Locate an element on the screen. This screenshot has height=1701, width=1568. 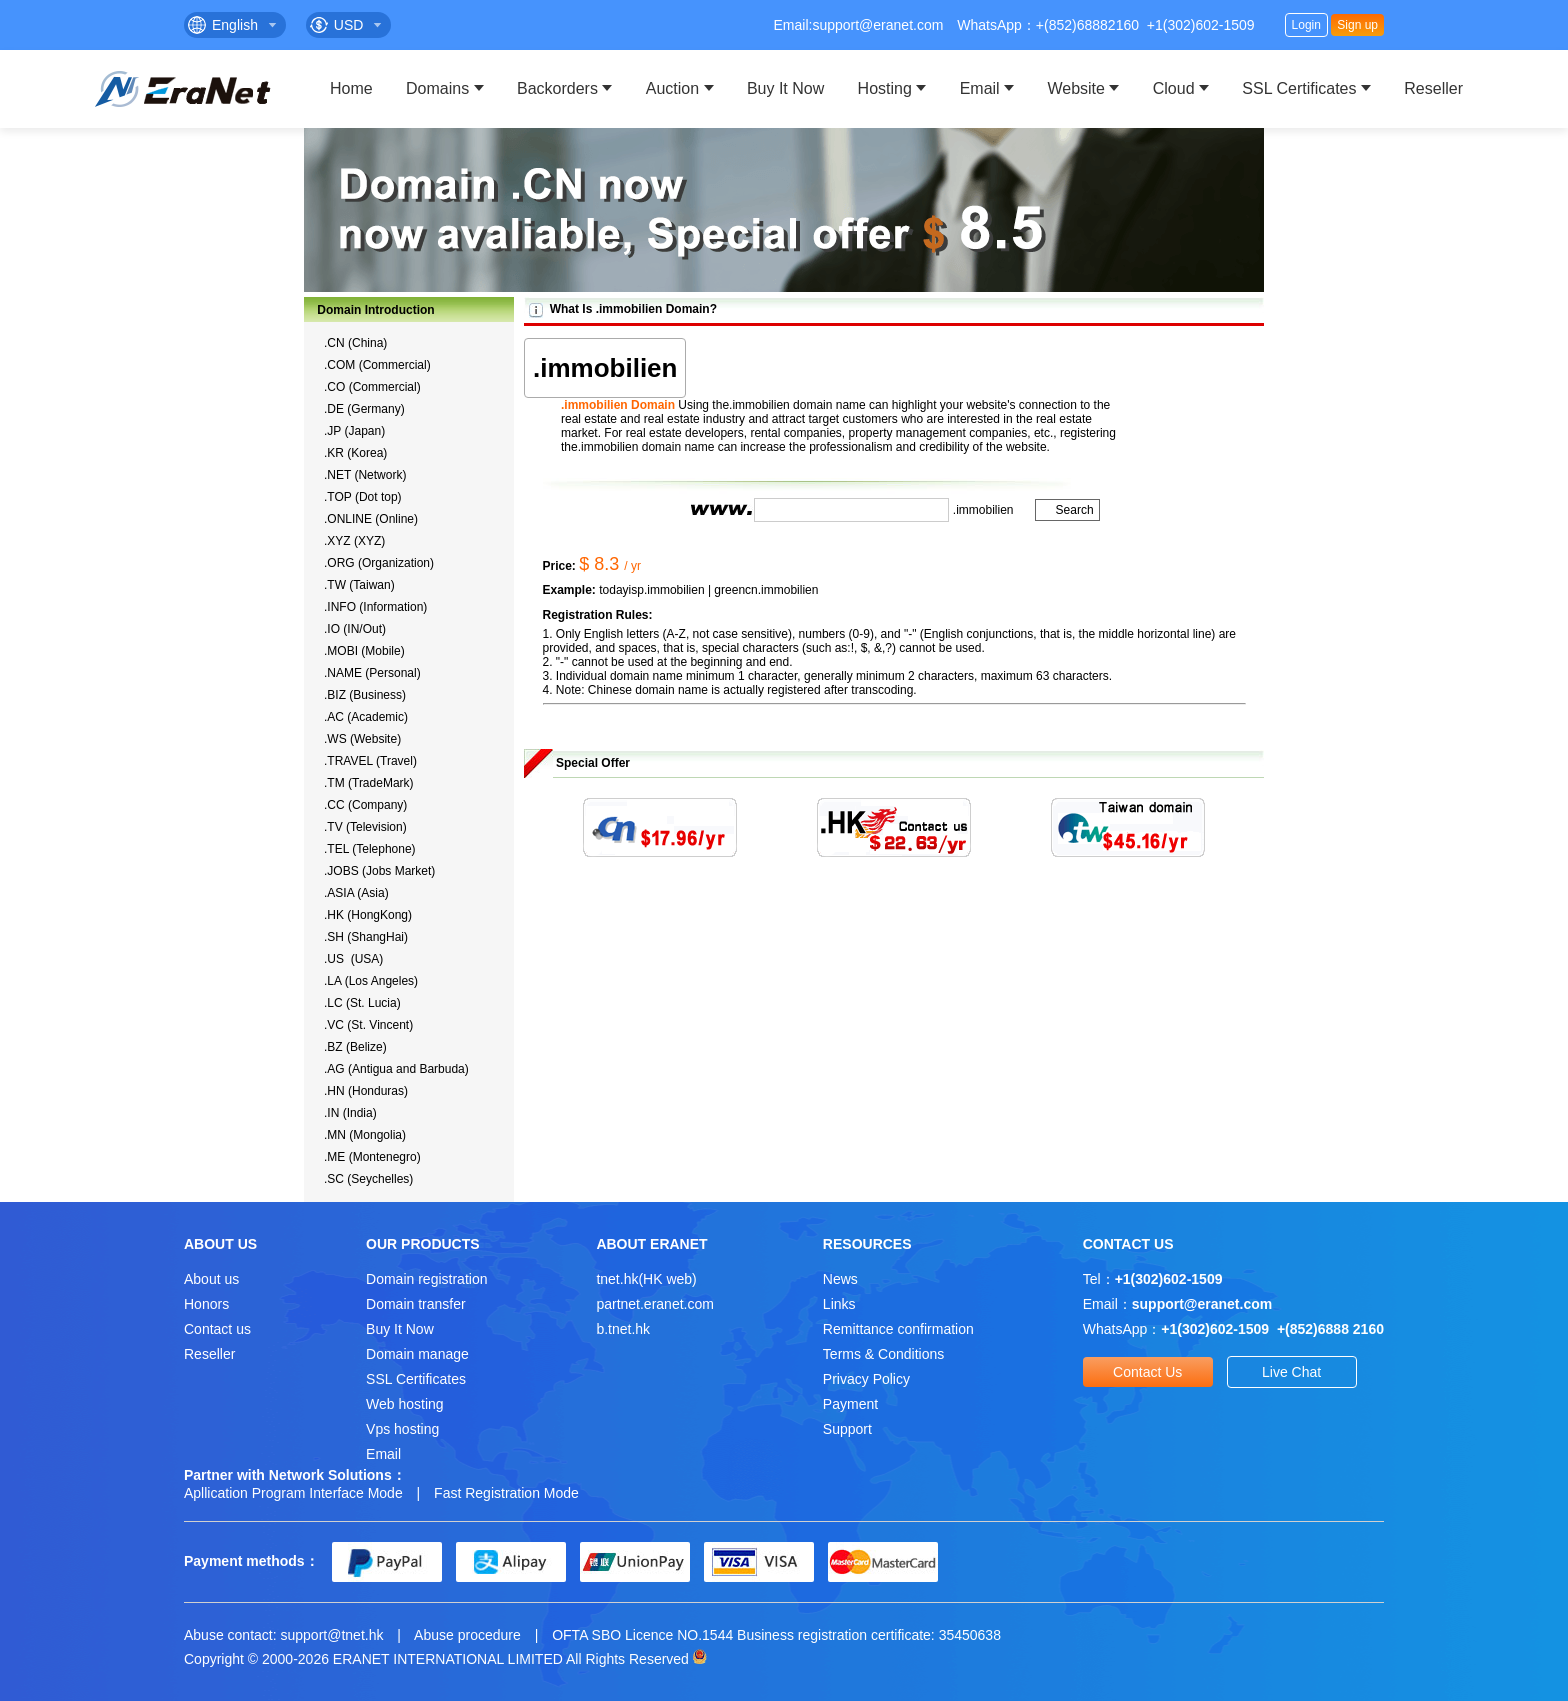
.COM (Commercial) is located at coordinates (377, 365).